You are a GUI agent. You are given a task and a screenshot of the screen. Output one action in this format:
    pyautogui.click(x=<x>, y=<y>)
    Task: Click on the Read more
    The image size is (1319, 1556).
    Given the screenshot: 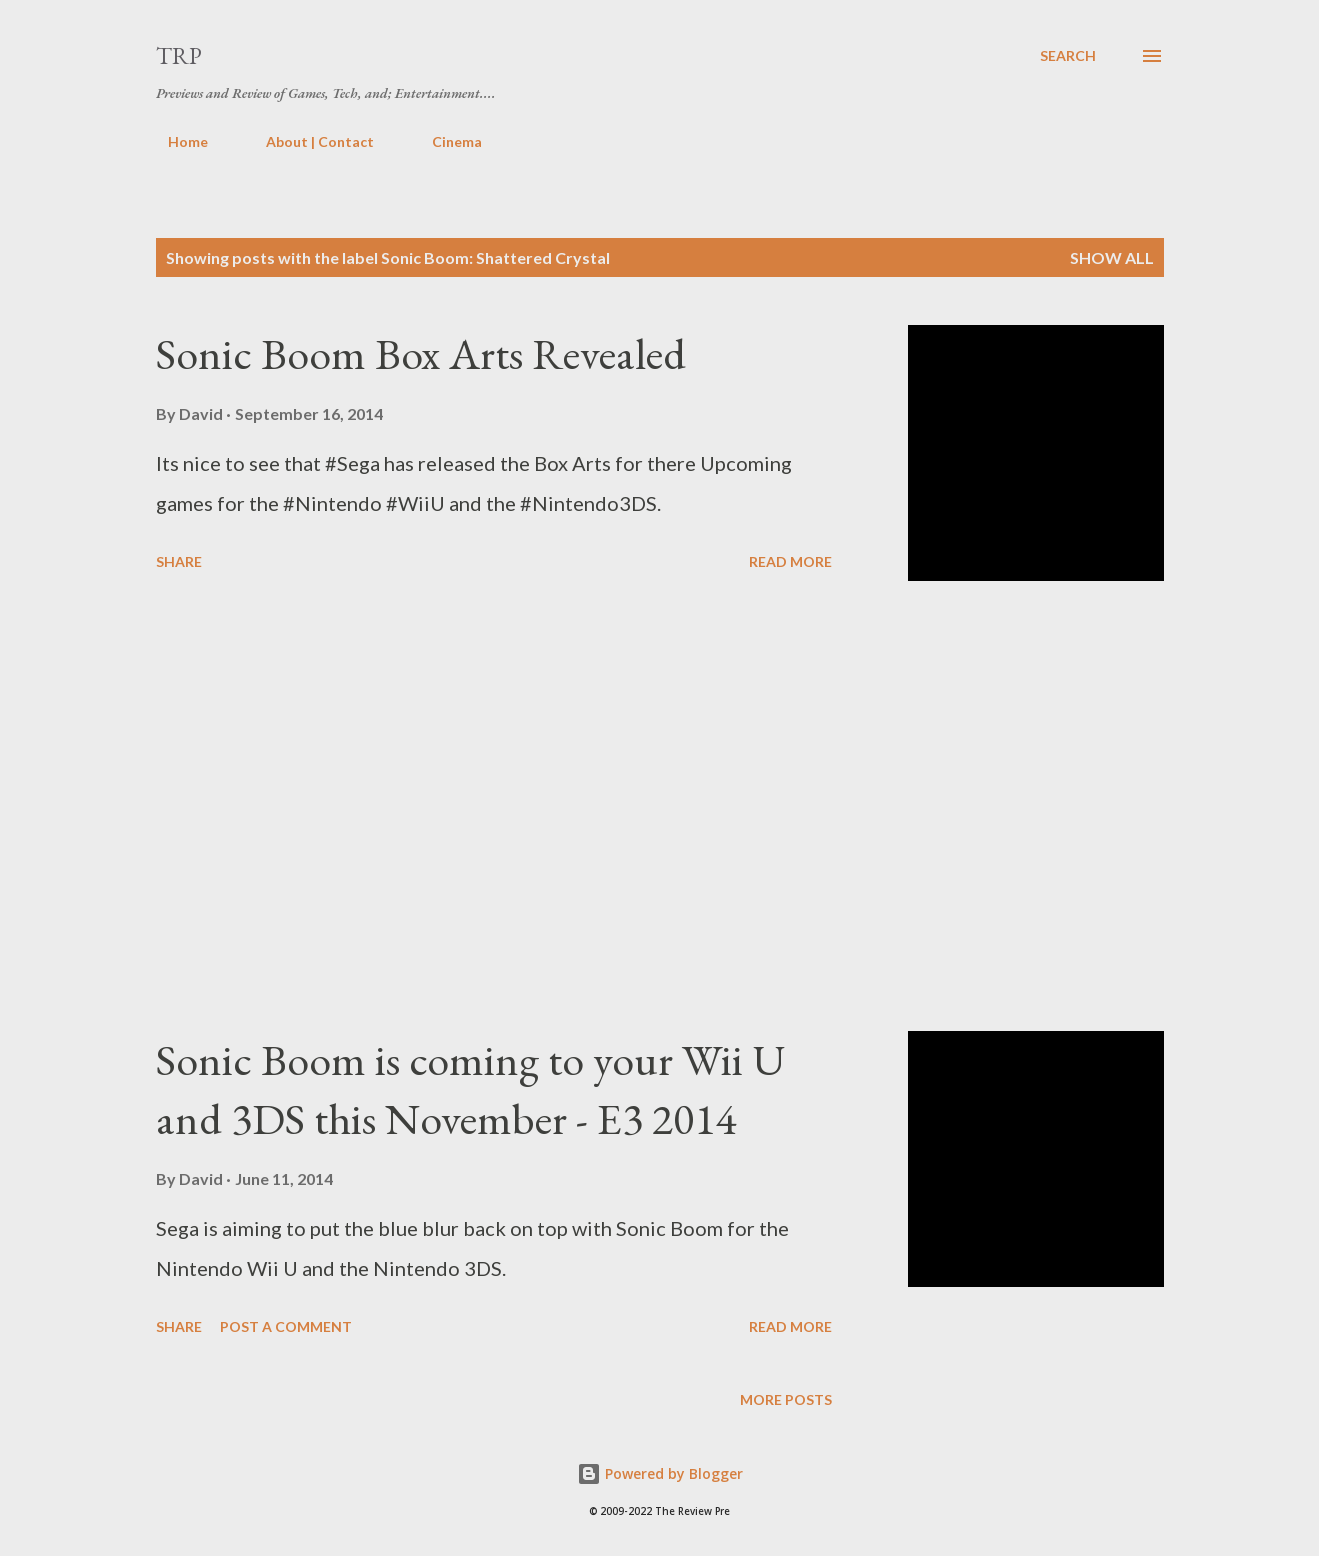 What is the action you would take?
    pyautogui.click(x=790, y=561)
    